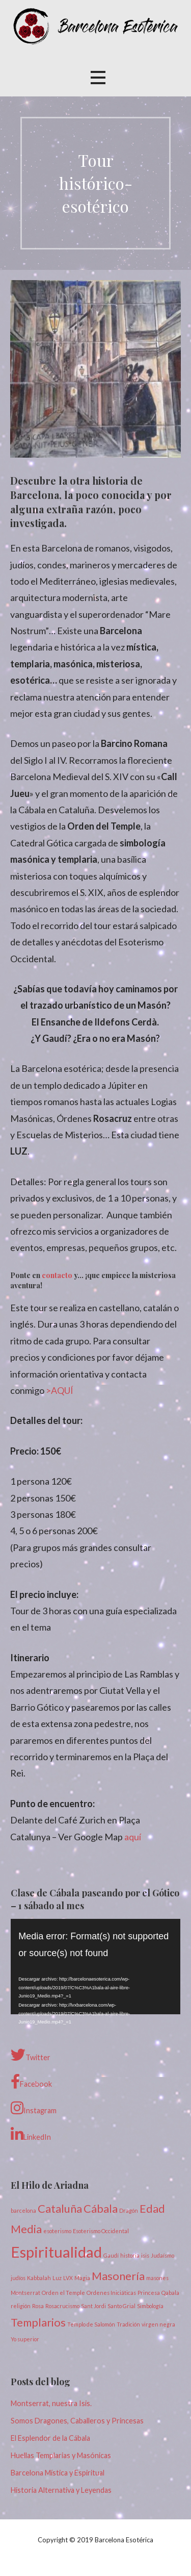 The image size is (191, 2576). I want to click on religión [religión (1 elemento)], so click(21, 2306).